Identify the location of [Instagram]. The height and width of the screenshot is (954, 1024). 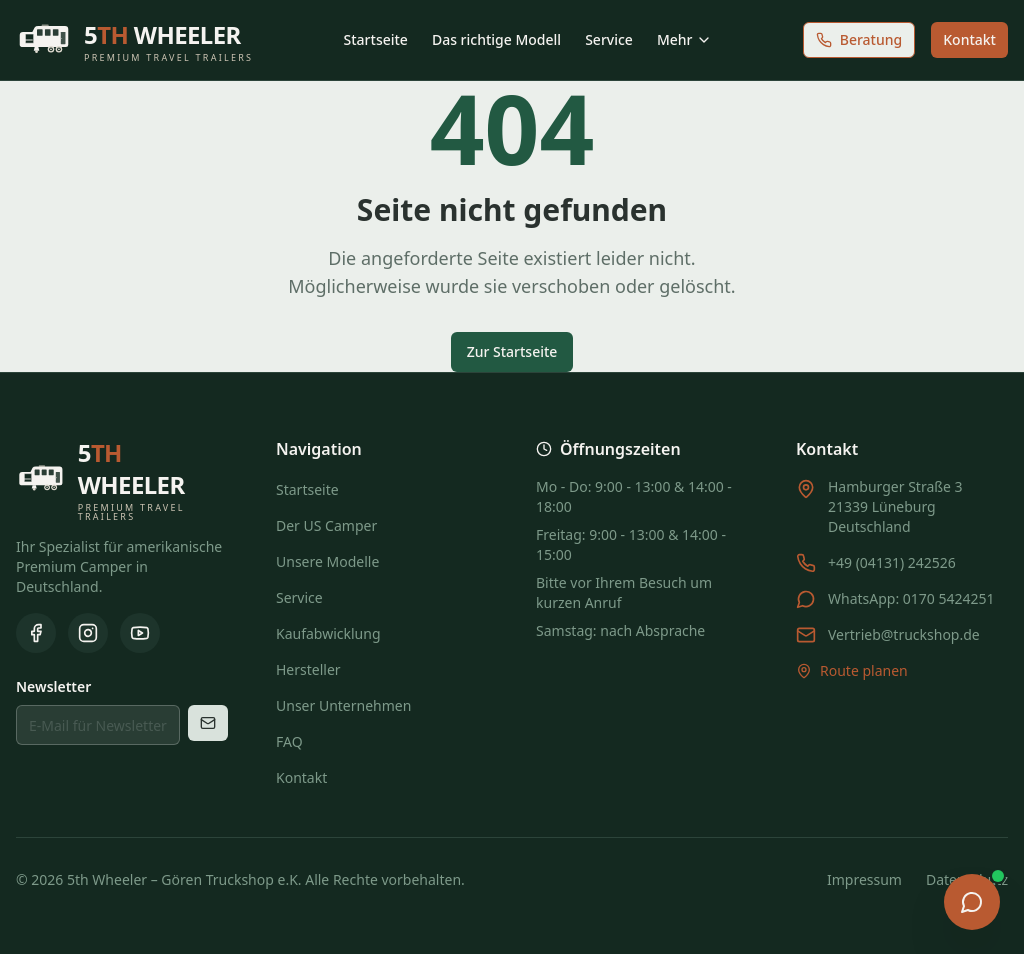
(88, 633).